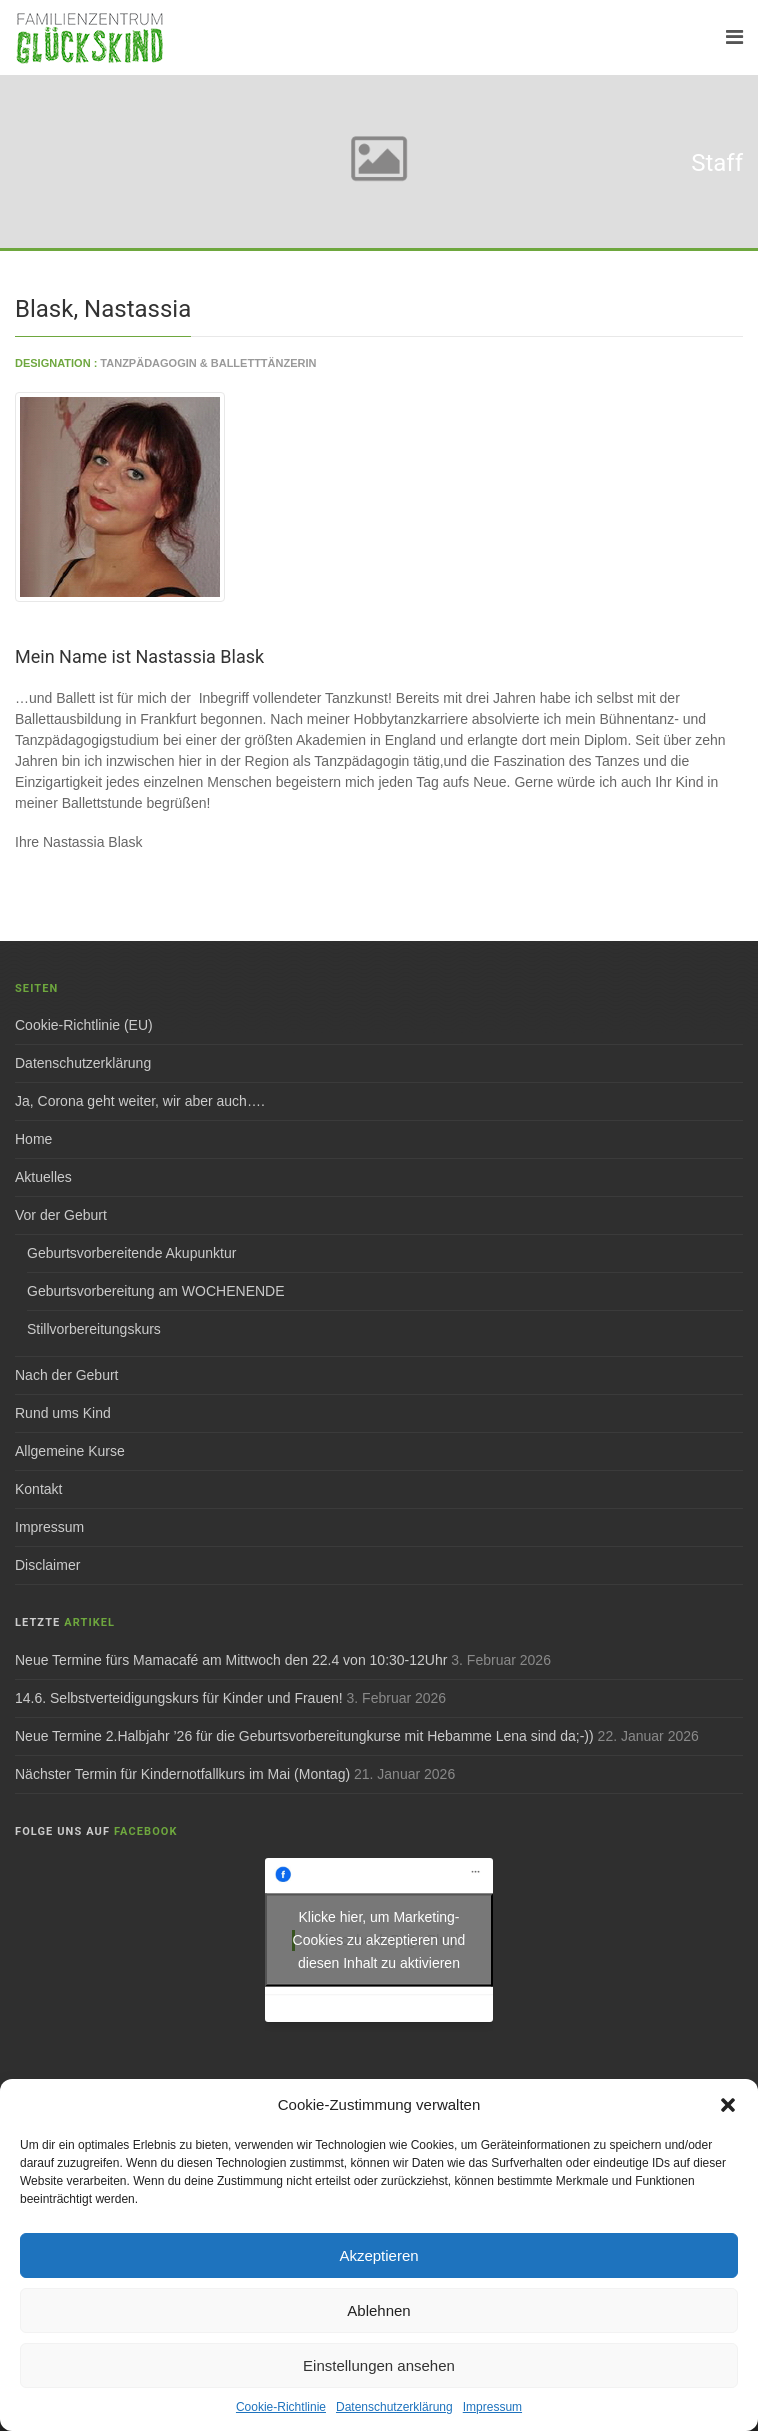 Image resolution: width=758 pixels, height=2431 pixels. What do you see at coordinates (47, 1565) in the screenshot?
I see `Disclaimer` at bounding box center [47, 1565].